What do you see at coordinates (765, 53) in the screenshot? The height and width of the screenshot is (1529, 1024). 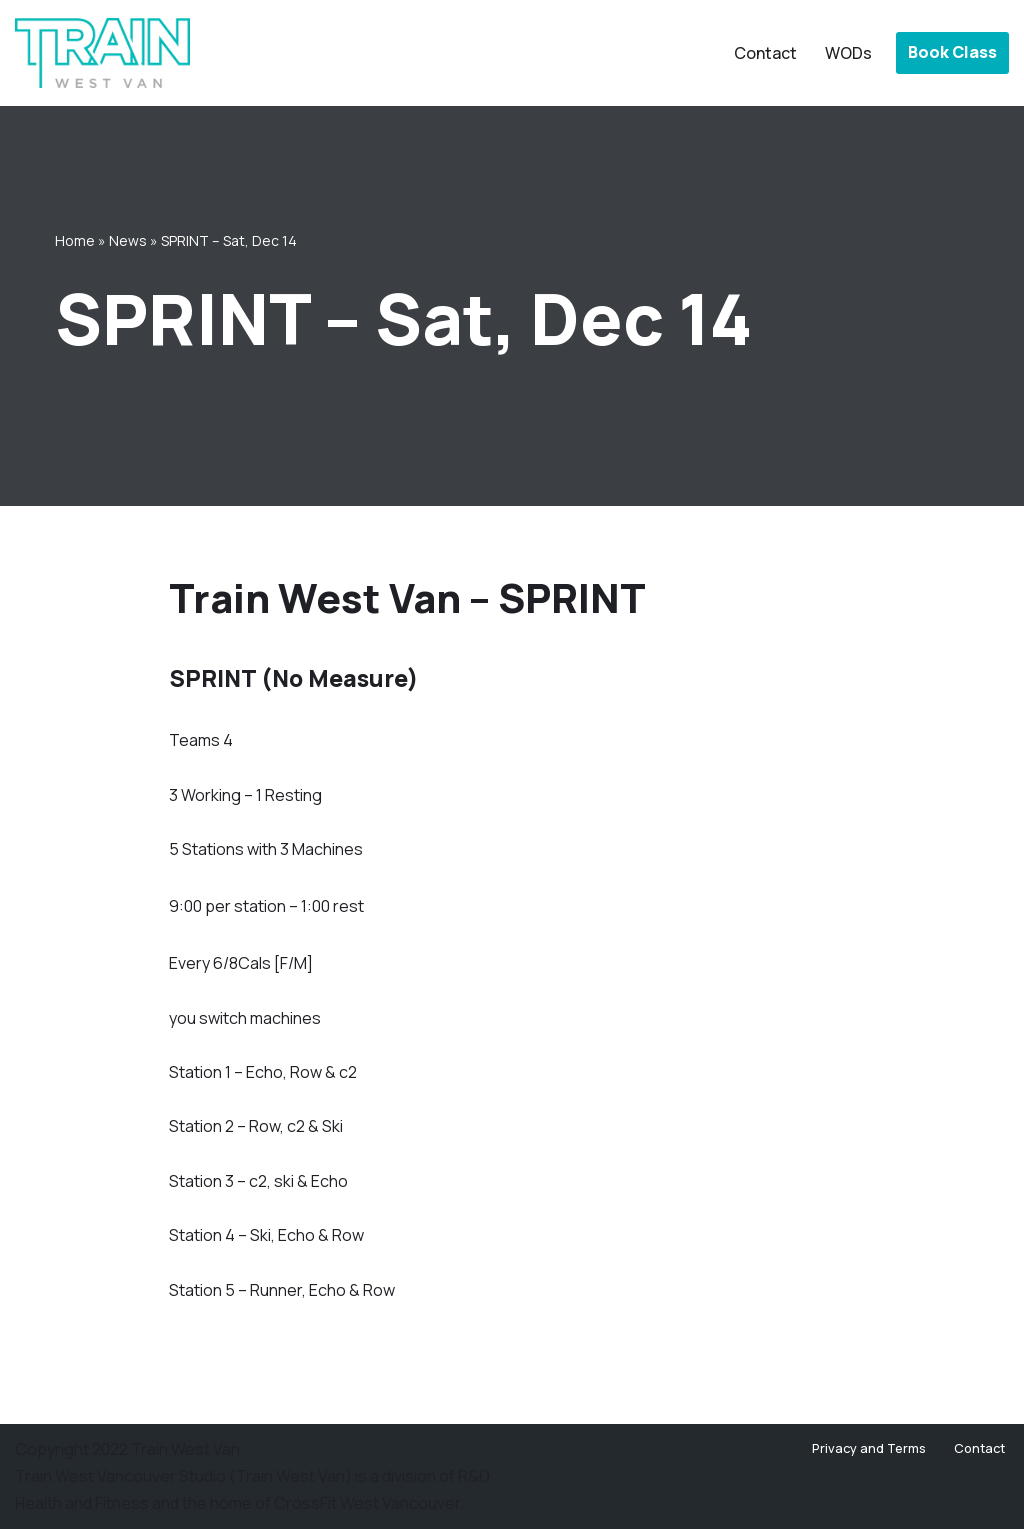 I see `Contact` at bounding box center [765, 53].